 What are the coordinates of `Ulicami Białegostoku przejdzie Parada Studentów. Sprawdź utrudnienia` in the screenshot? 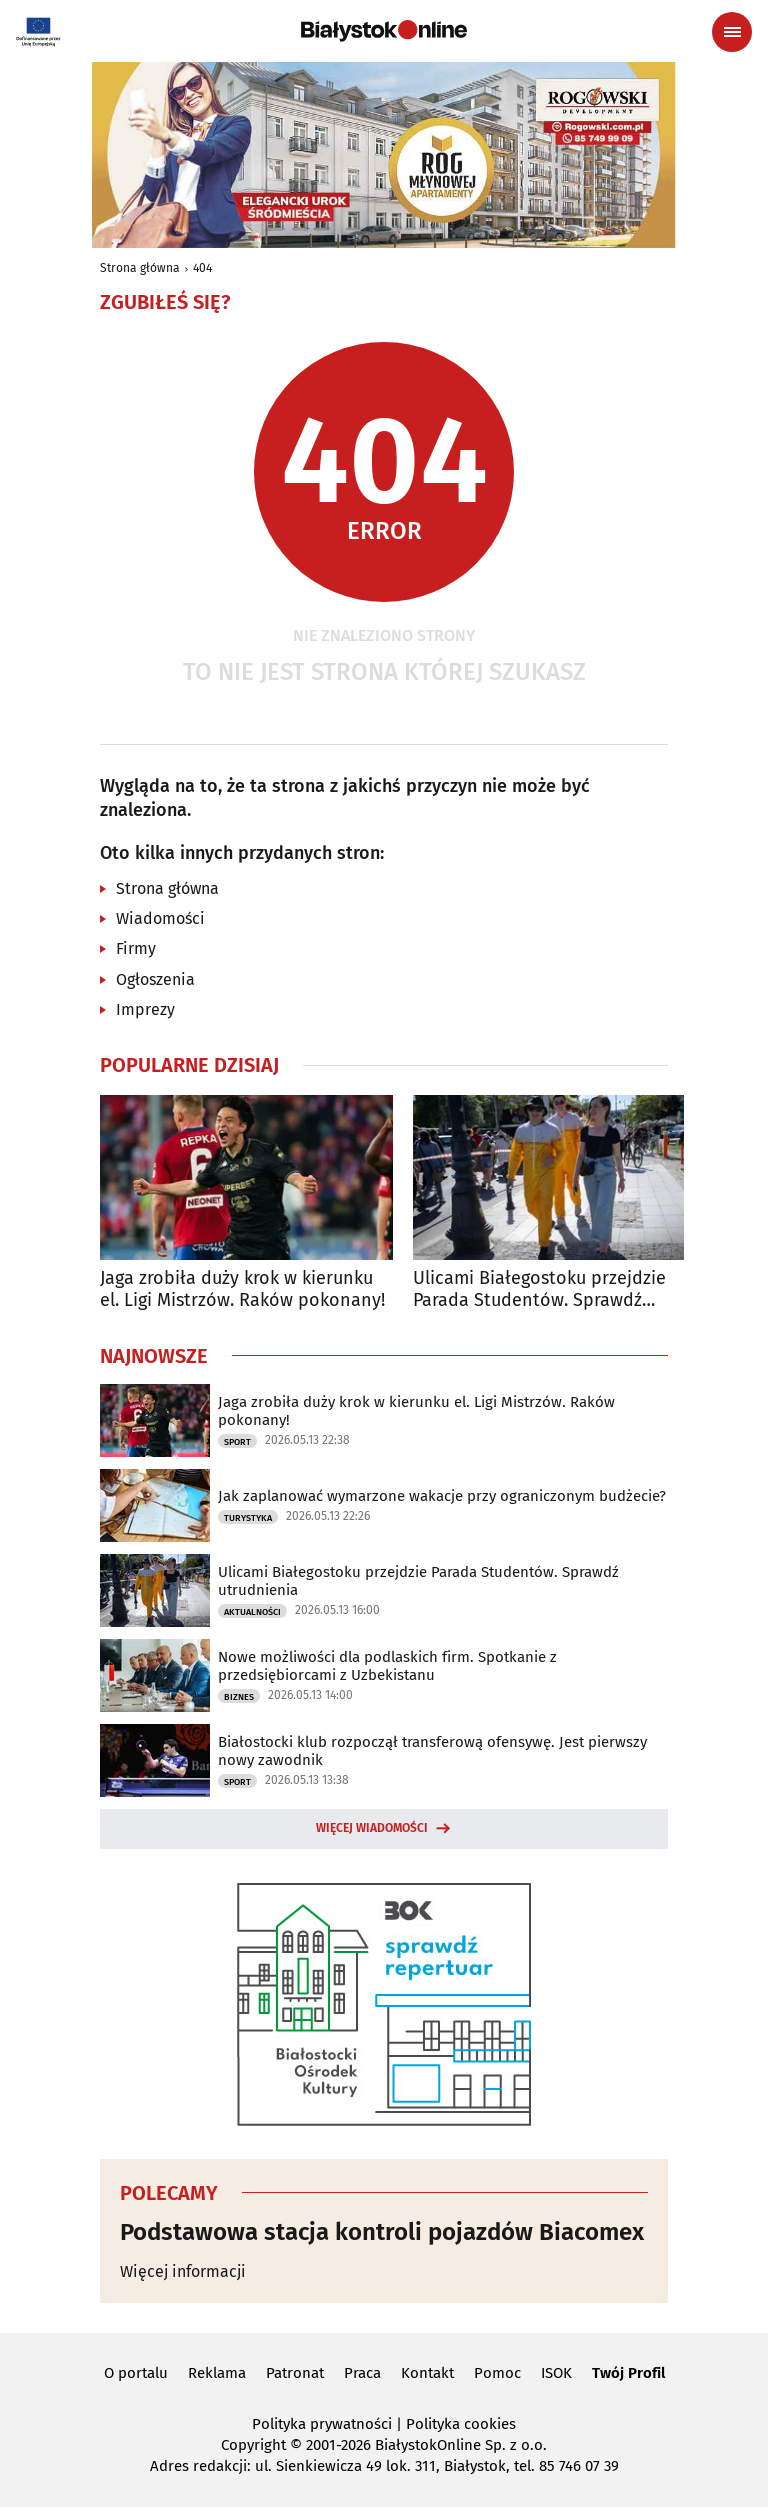 It's located at (539, 1289).